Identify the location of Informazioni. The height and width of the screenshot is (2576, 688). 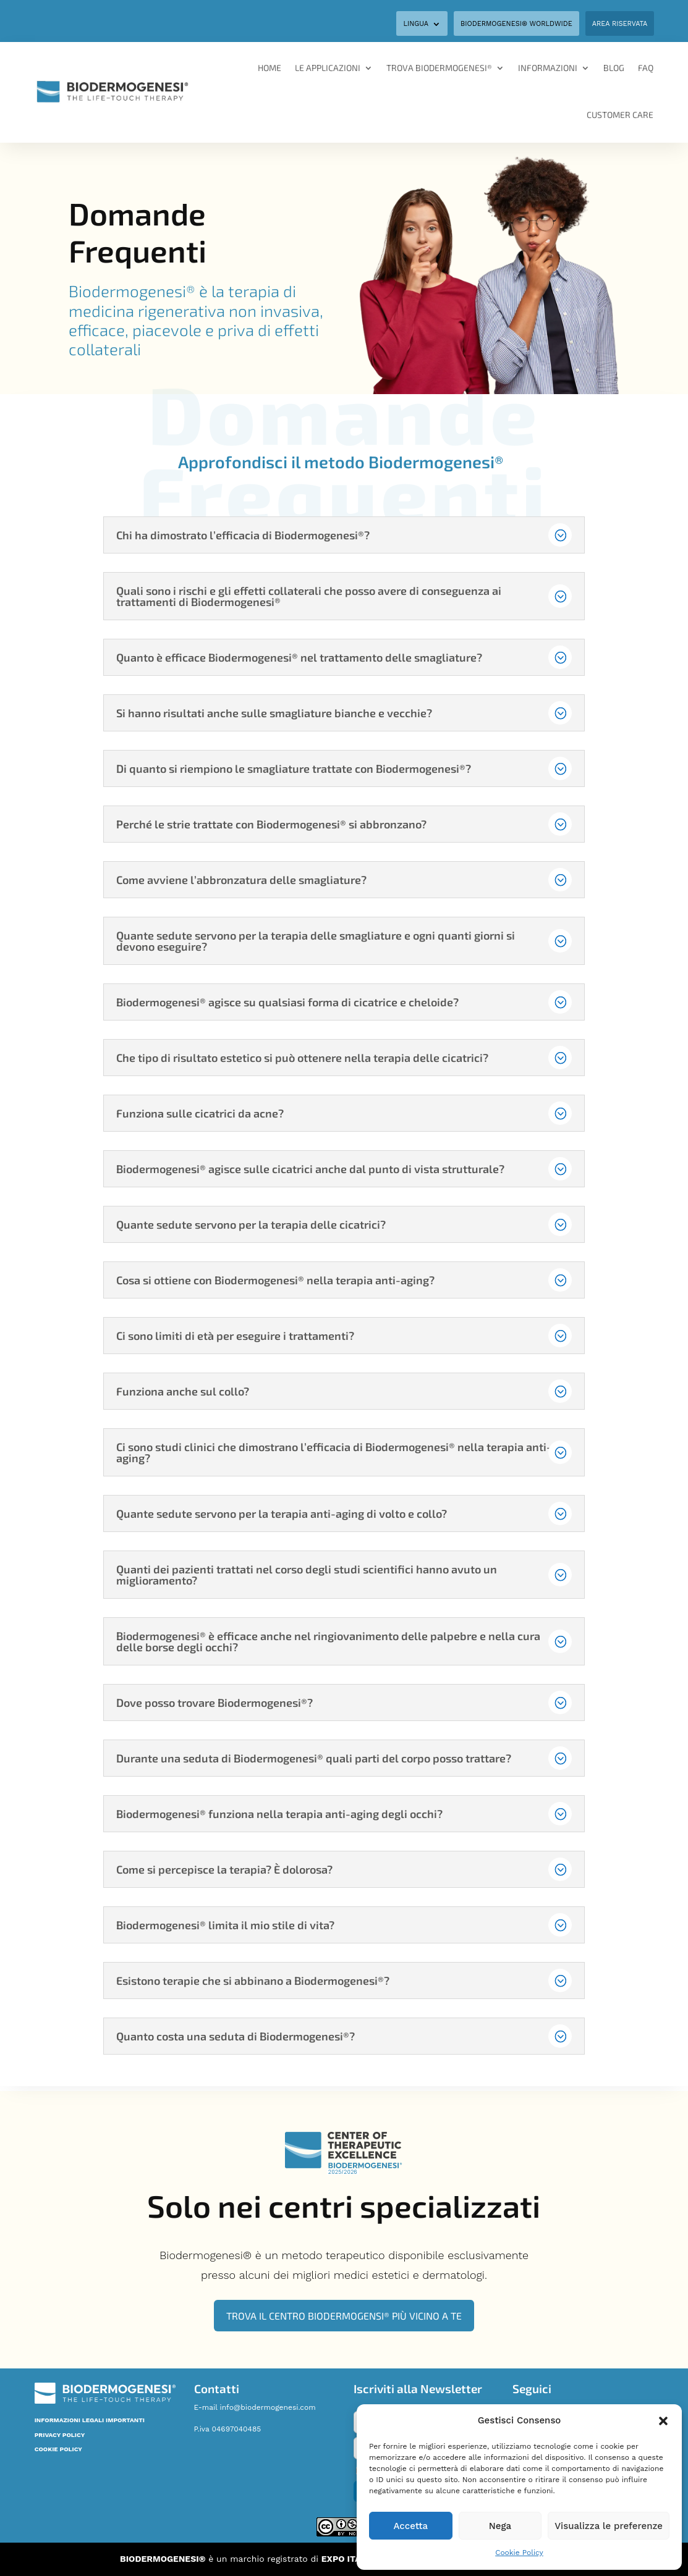
(547, 67).